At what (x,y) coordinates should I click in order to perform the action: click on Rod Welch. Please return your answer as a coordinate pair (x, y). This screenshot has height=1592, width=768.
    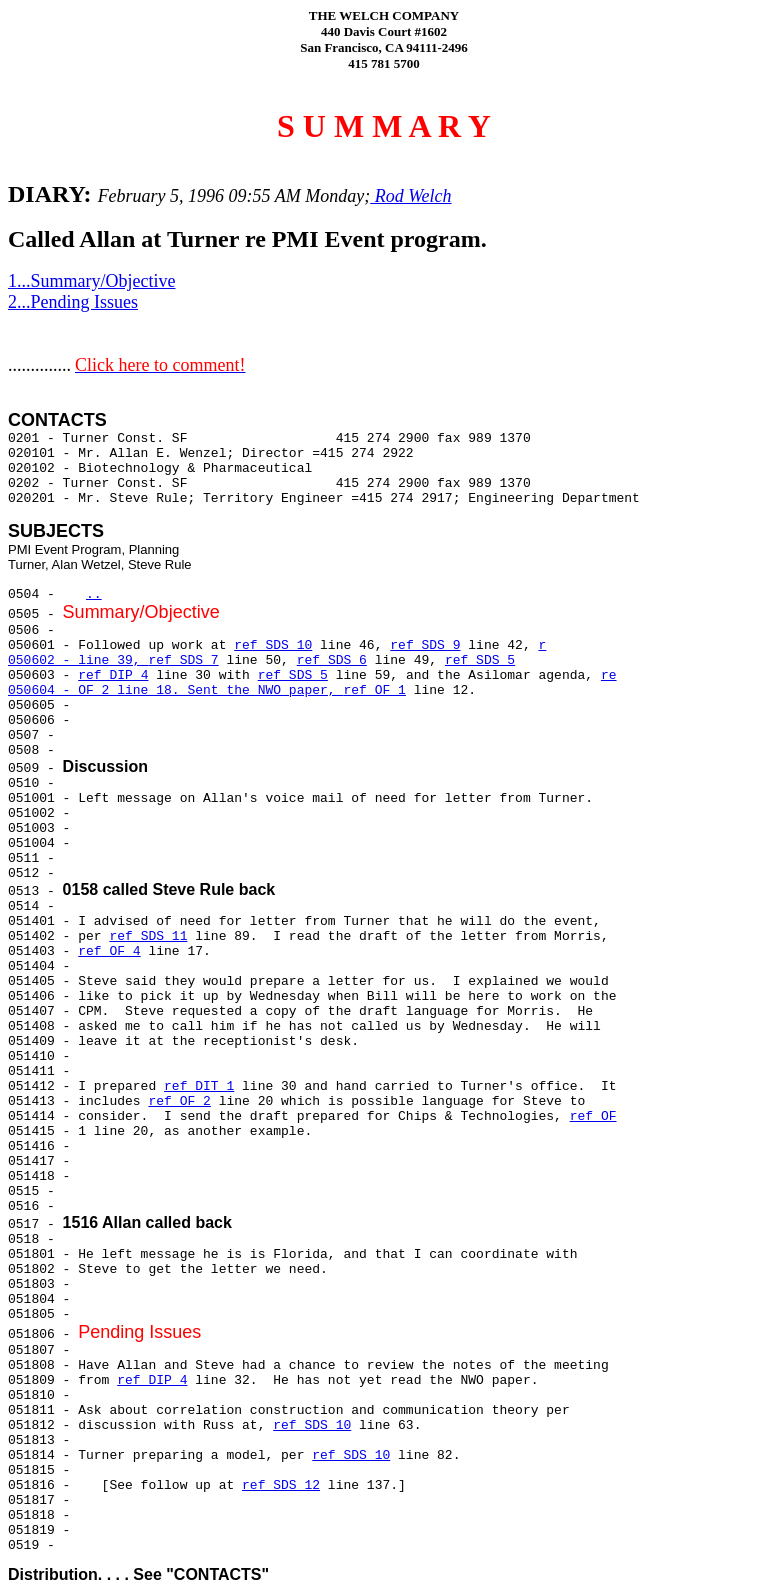
    Looking at the image, I should click on (410, 196).